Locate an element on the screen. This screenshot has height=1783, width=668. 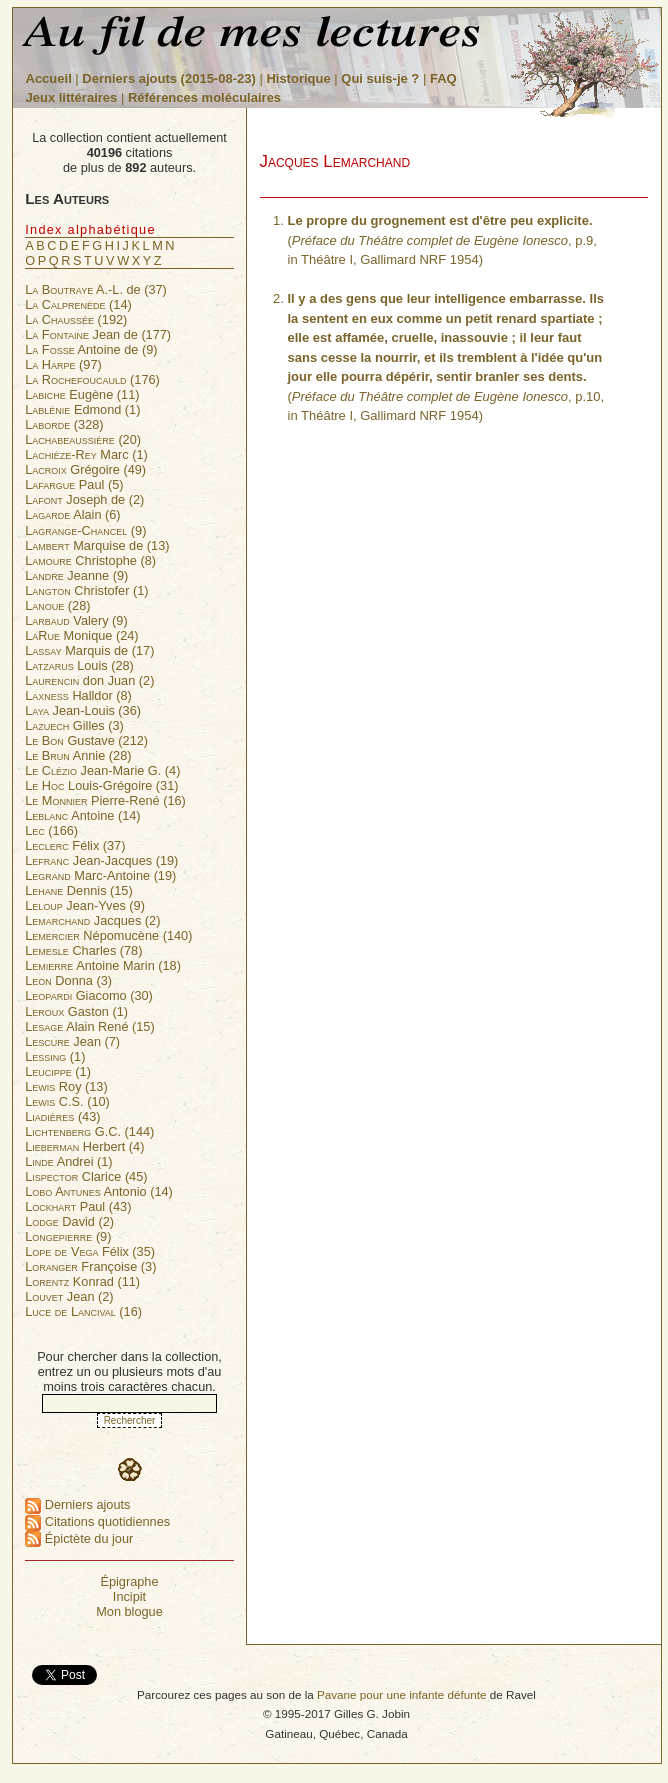
C.S. (10) is located at coordinates (67, 1101).